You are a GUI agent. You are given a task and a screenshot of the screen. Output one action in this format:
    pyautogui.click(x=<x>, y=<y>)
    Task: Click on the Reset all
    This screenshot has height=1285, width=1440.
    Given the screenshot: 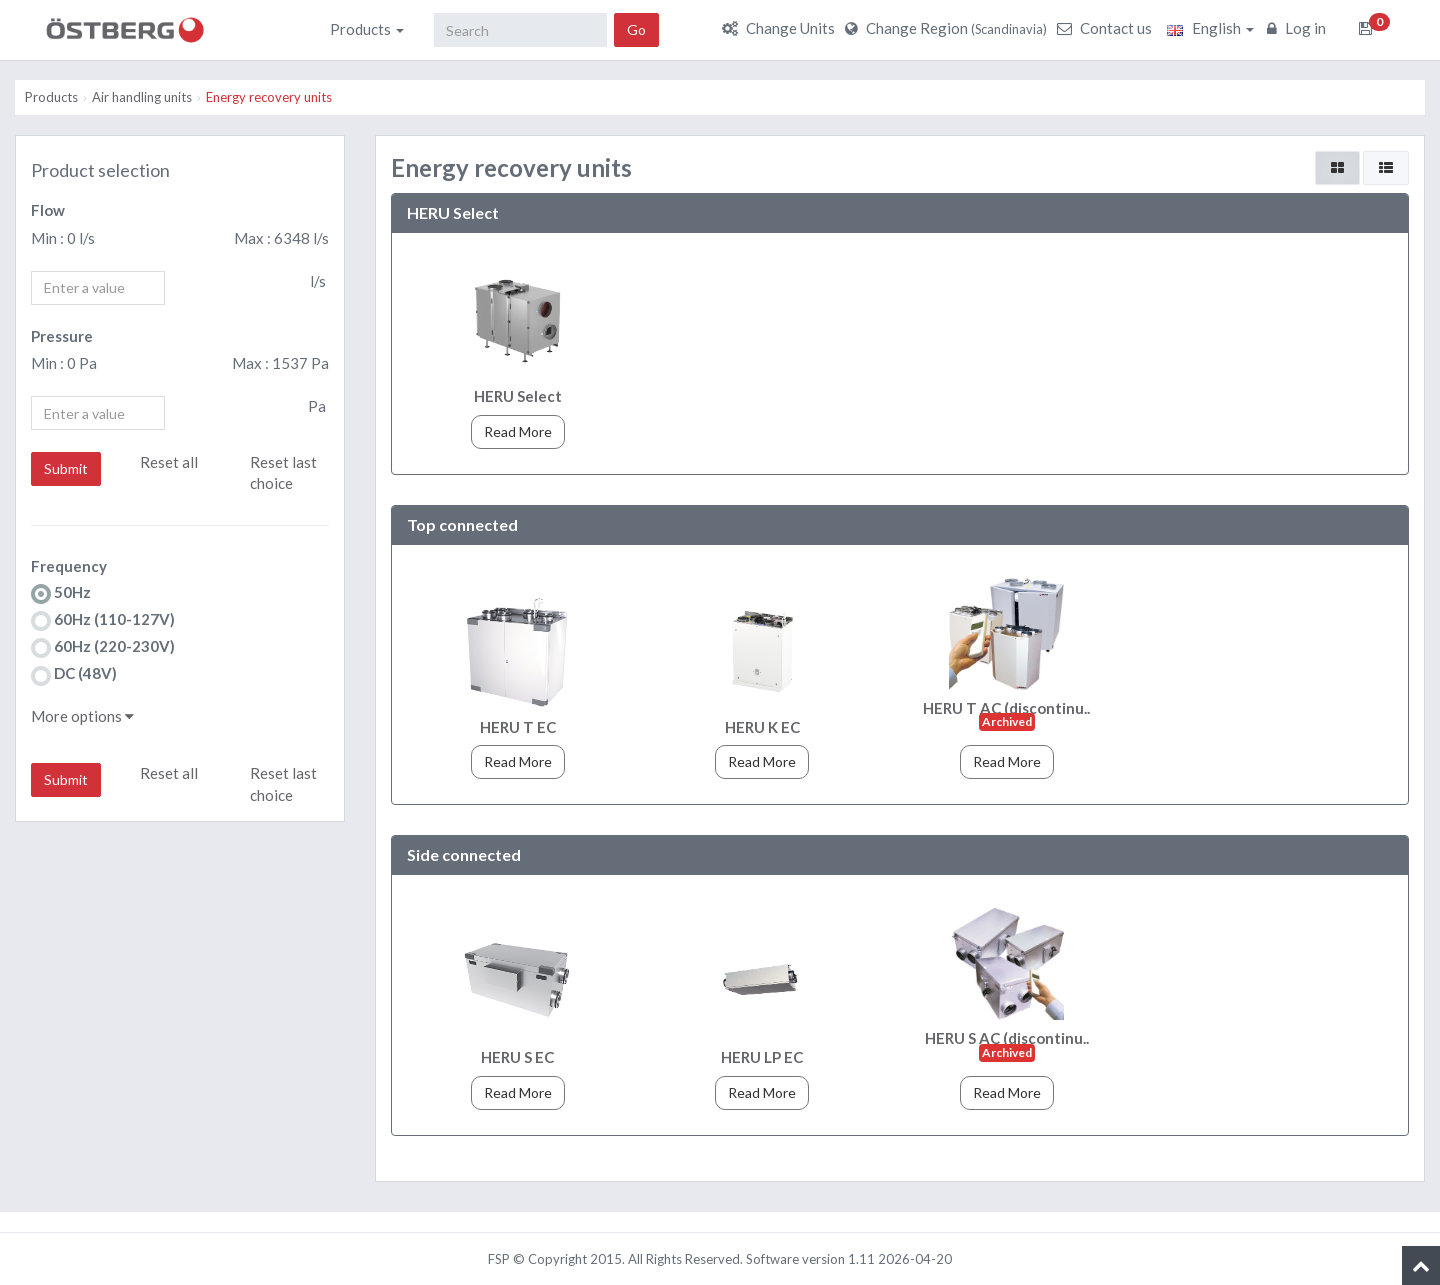 What is the action you would take?
    pyautogui.click(x=169, y=462)
    